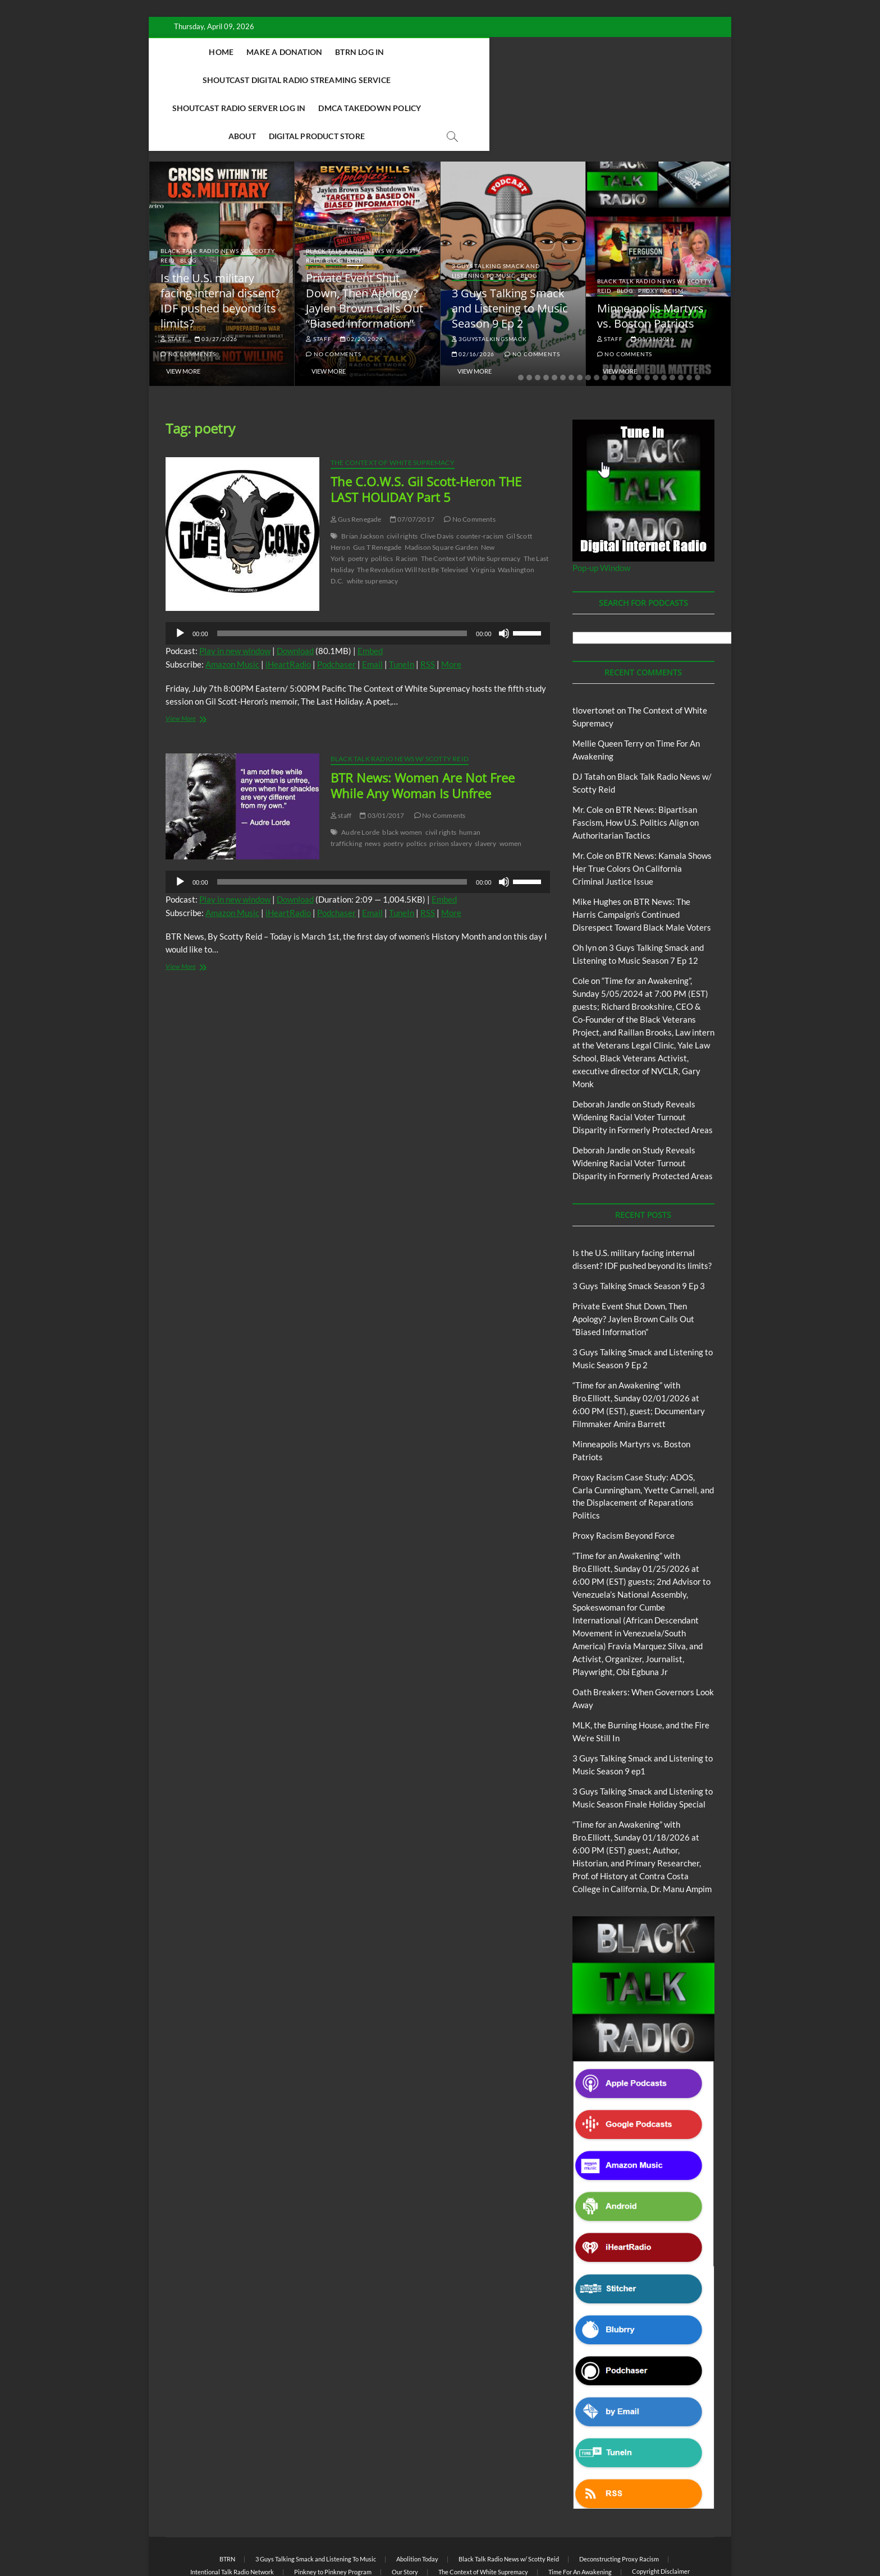 This screenshot has width=880, height=2576. Describe the element at coordinates (350, 2539) in the screenshot. I see `Theme Freesia` at that location.